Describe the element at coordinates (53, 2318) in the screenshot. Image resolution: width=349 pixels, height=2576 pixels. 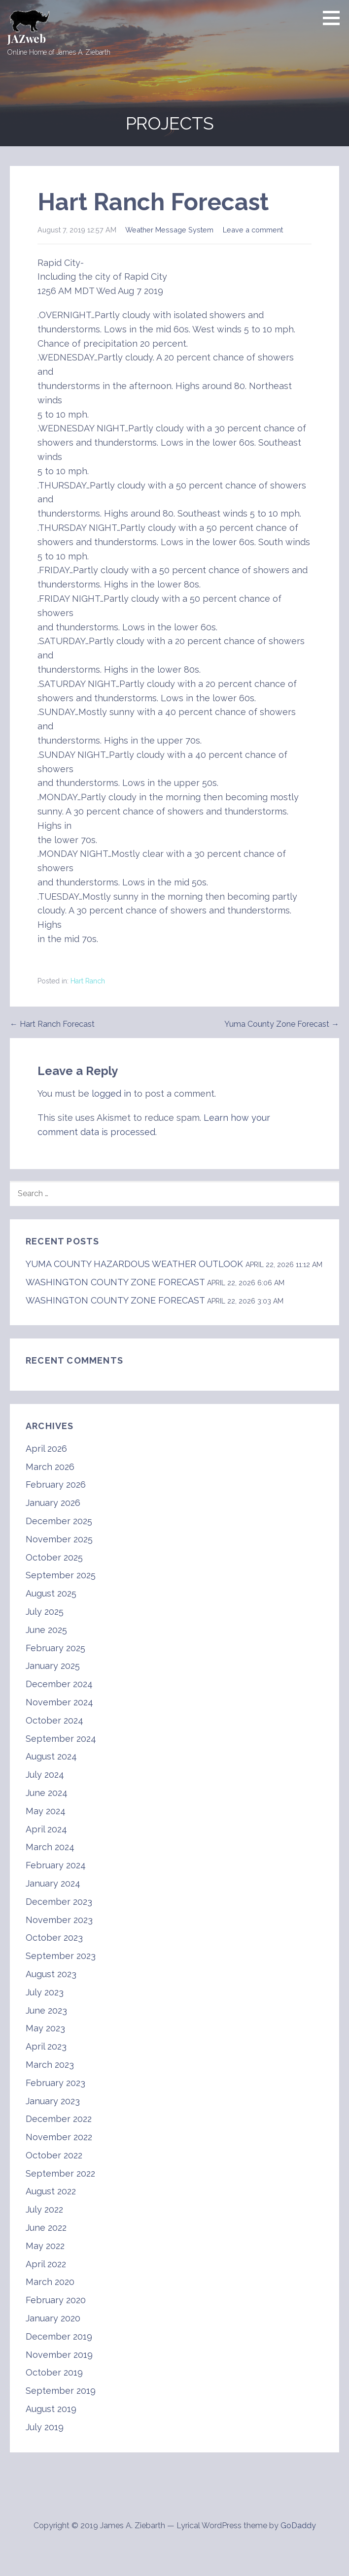
I see `January 2020` at that location.